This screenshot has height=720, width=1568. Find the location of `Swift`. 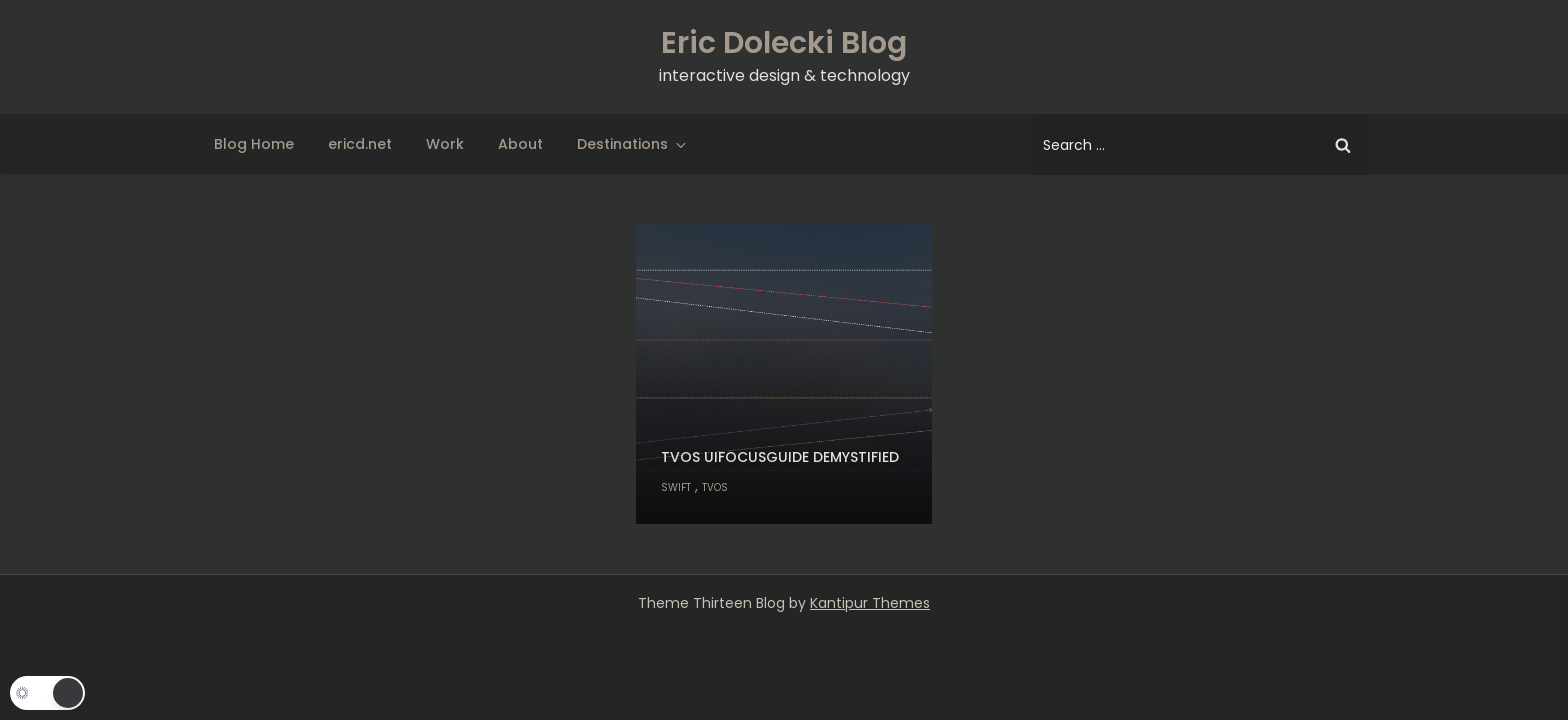

Swift is located at coordinates (676, 487).